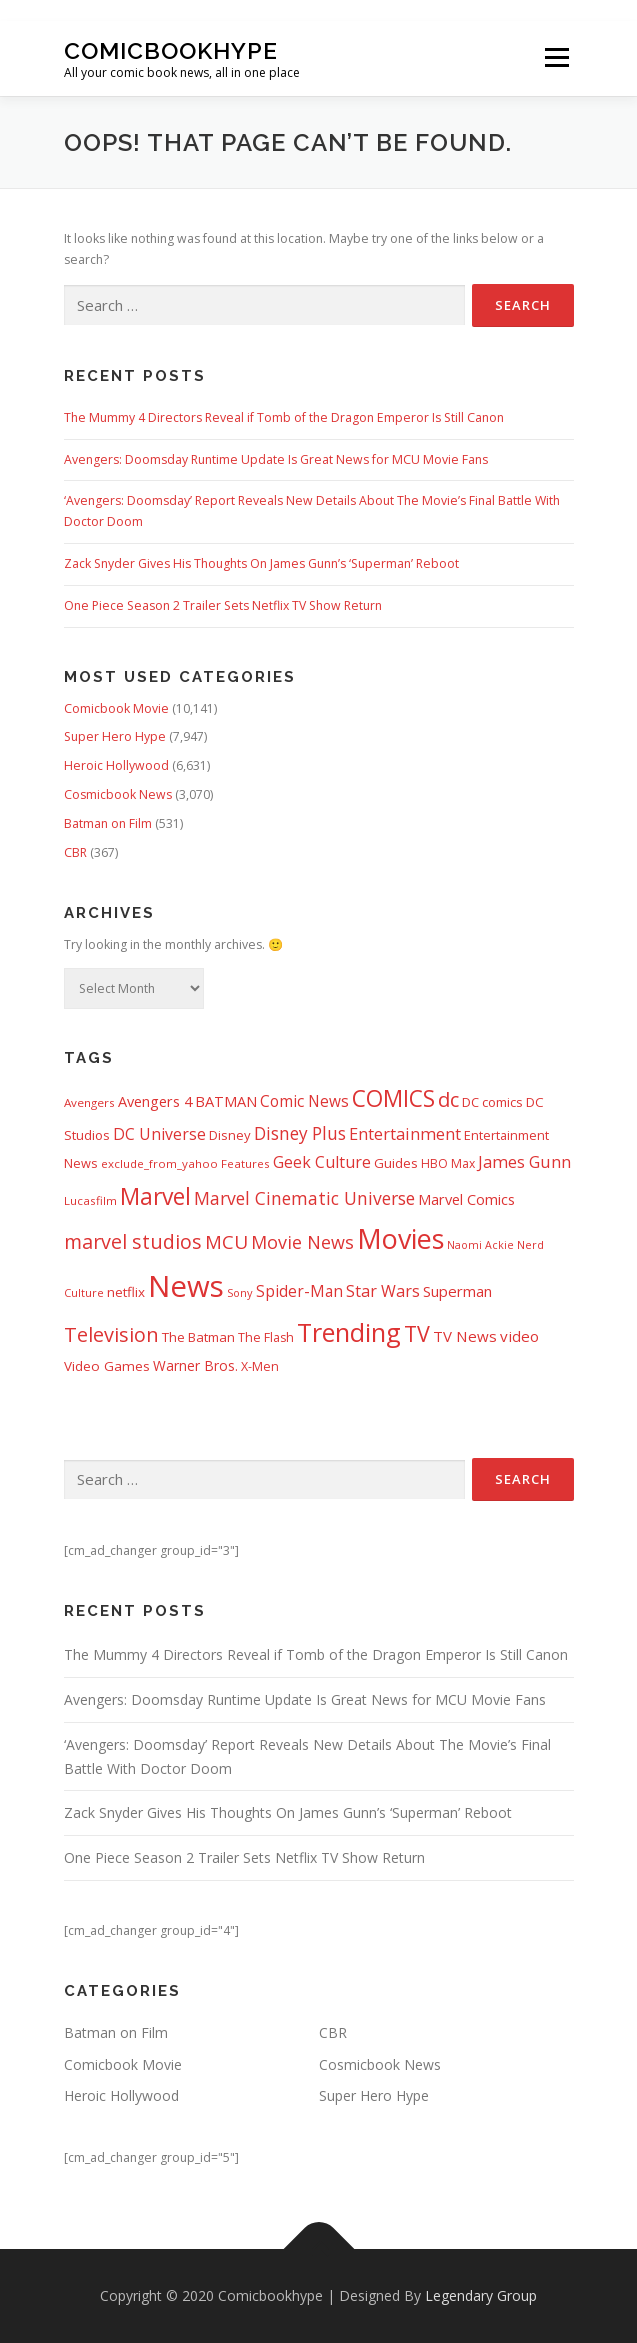 The width and height of the screenshot is (637, 2343). Describe the element at coordinates (230, 1135) in the screenshot. I see `Disney [Disney (450 items)]` at that location.